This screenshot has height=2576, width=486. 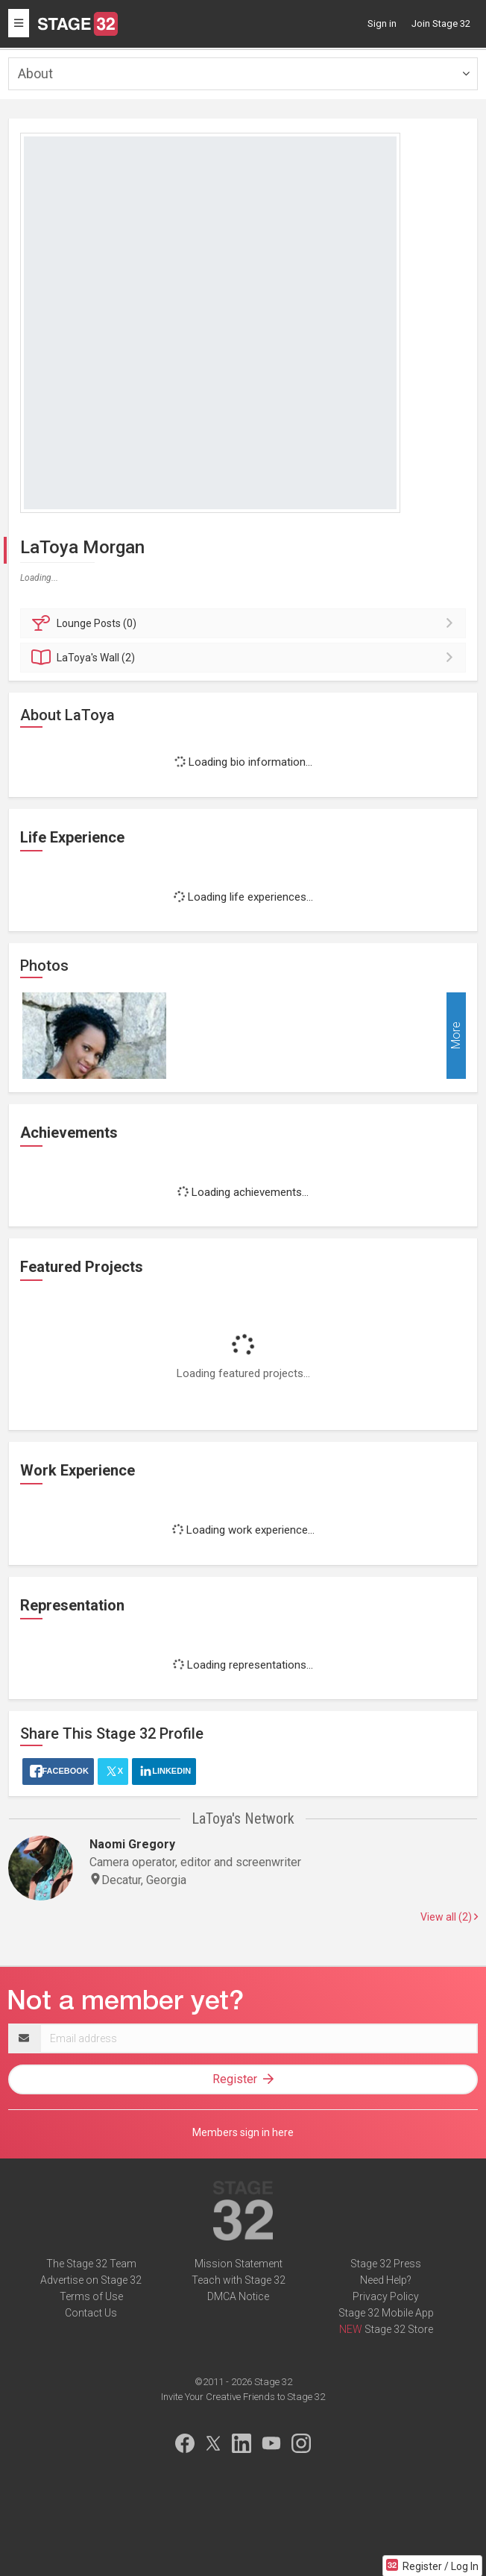 I want to click on The Stage 32 Team, so click(x=91, y=2264).